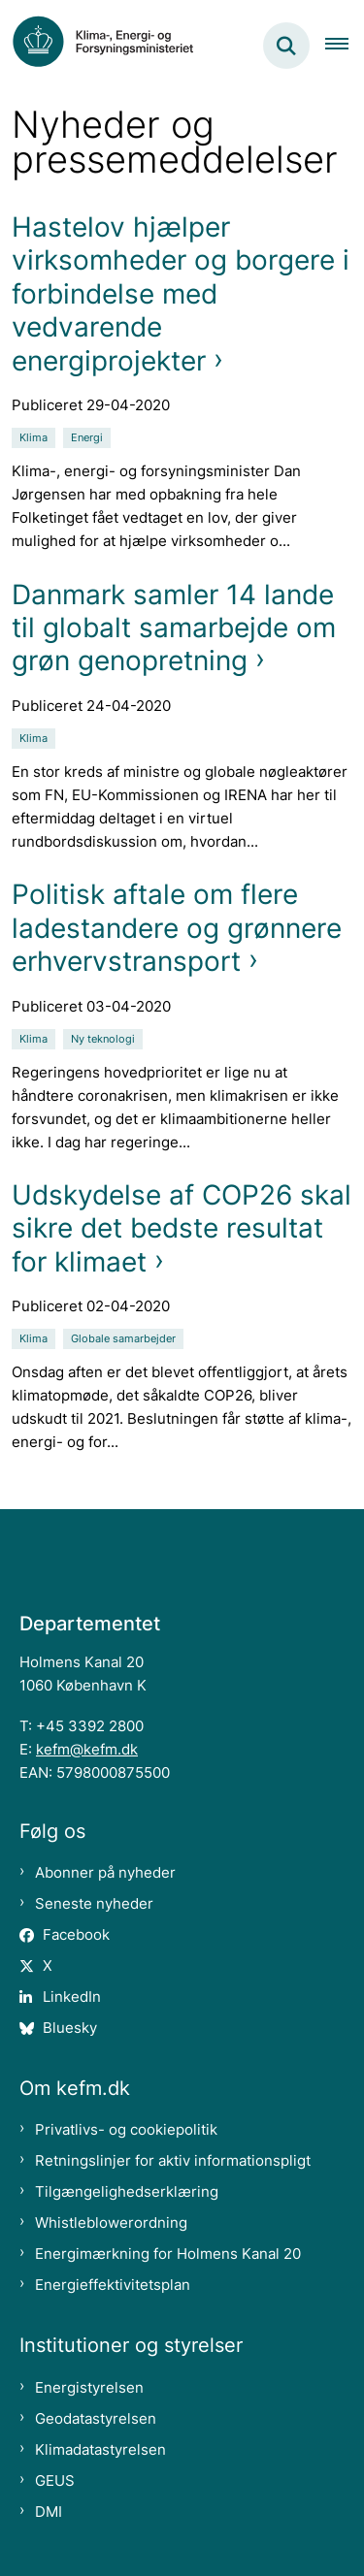 This screenshot has height=2576, width=364. What do you see at coordinates (100, 2449) in the screenshot?
I see `Klimadatastyrelsen` at bounding box center [100, 2449].